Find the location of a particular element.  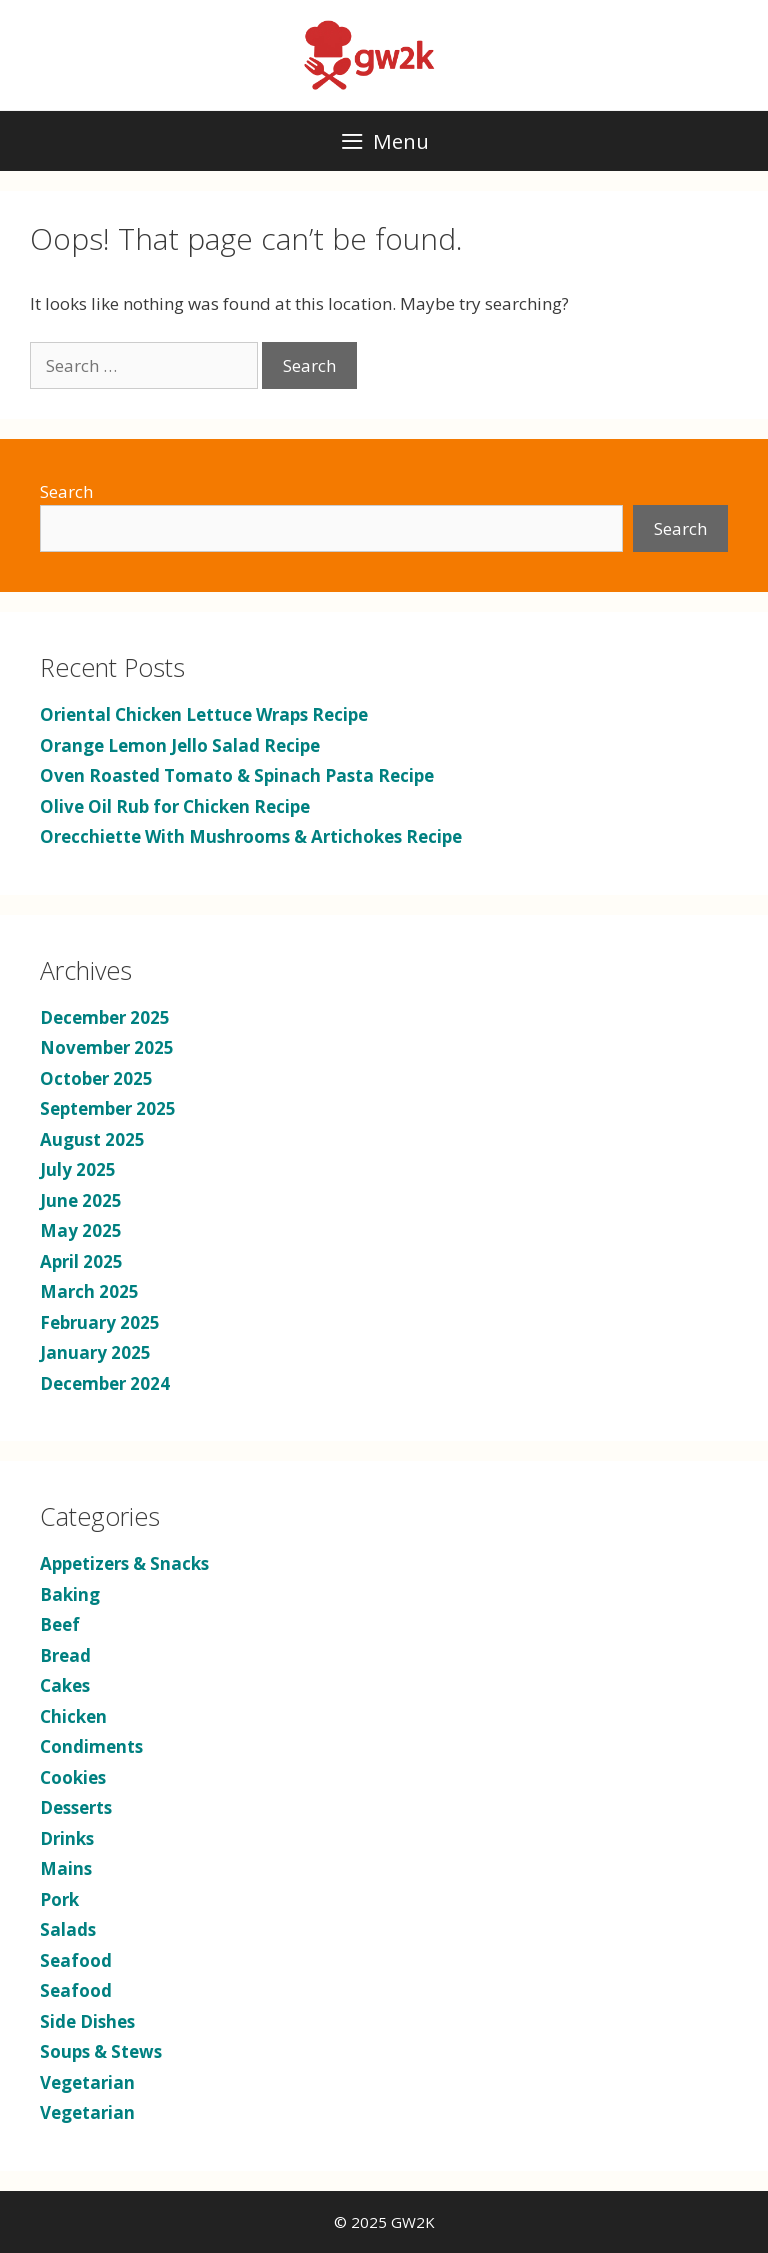

Beef is located at coordinates (60, 1624).